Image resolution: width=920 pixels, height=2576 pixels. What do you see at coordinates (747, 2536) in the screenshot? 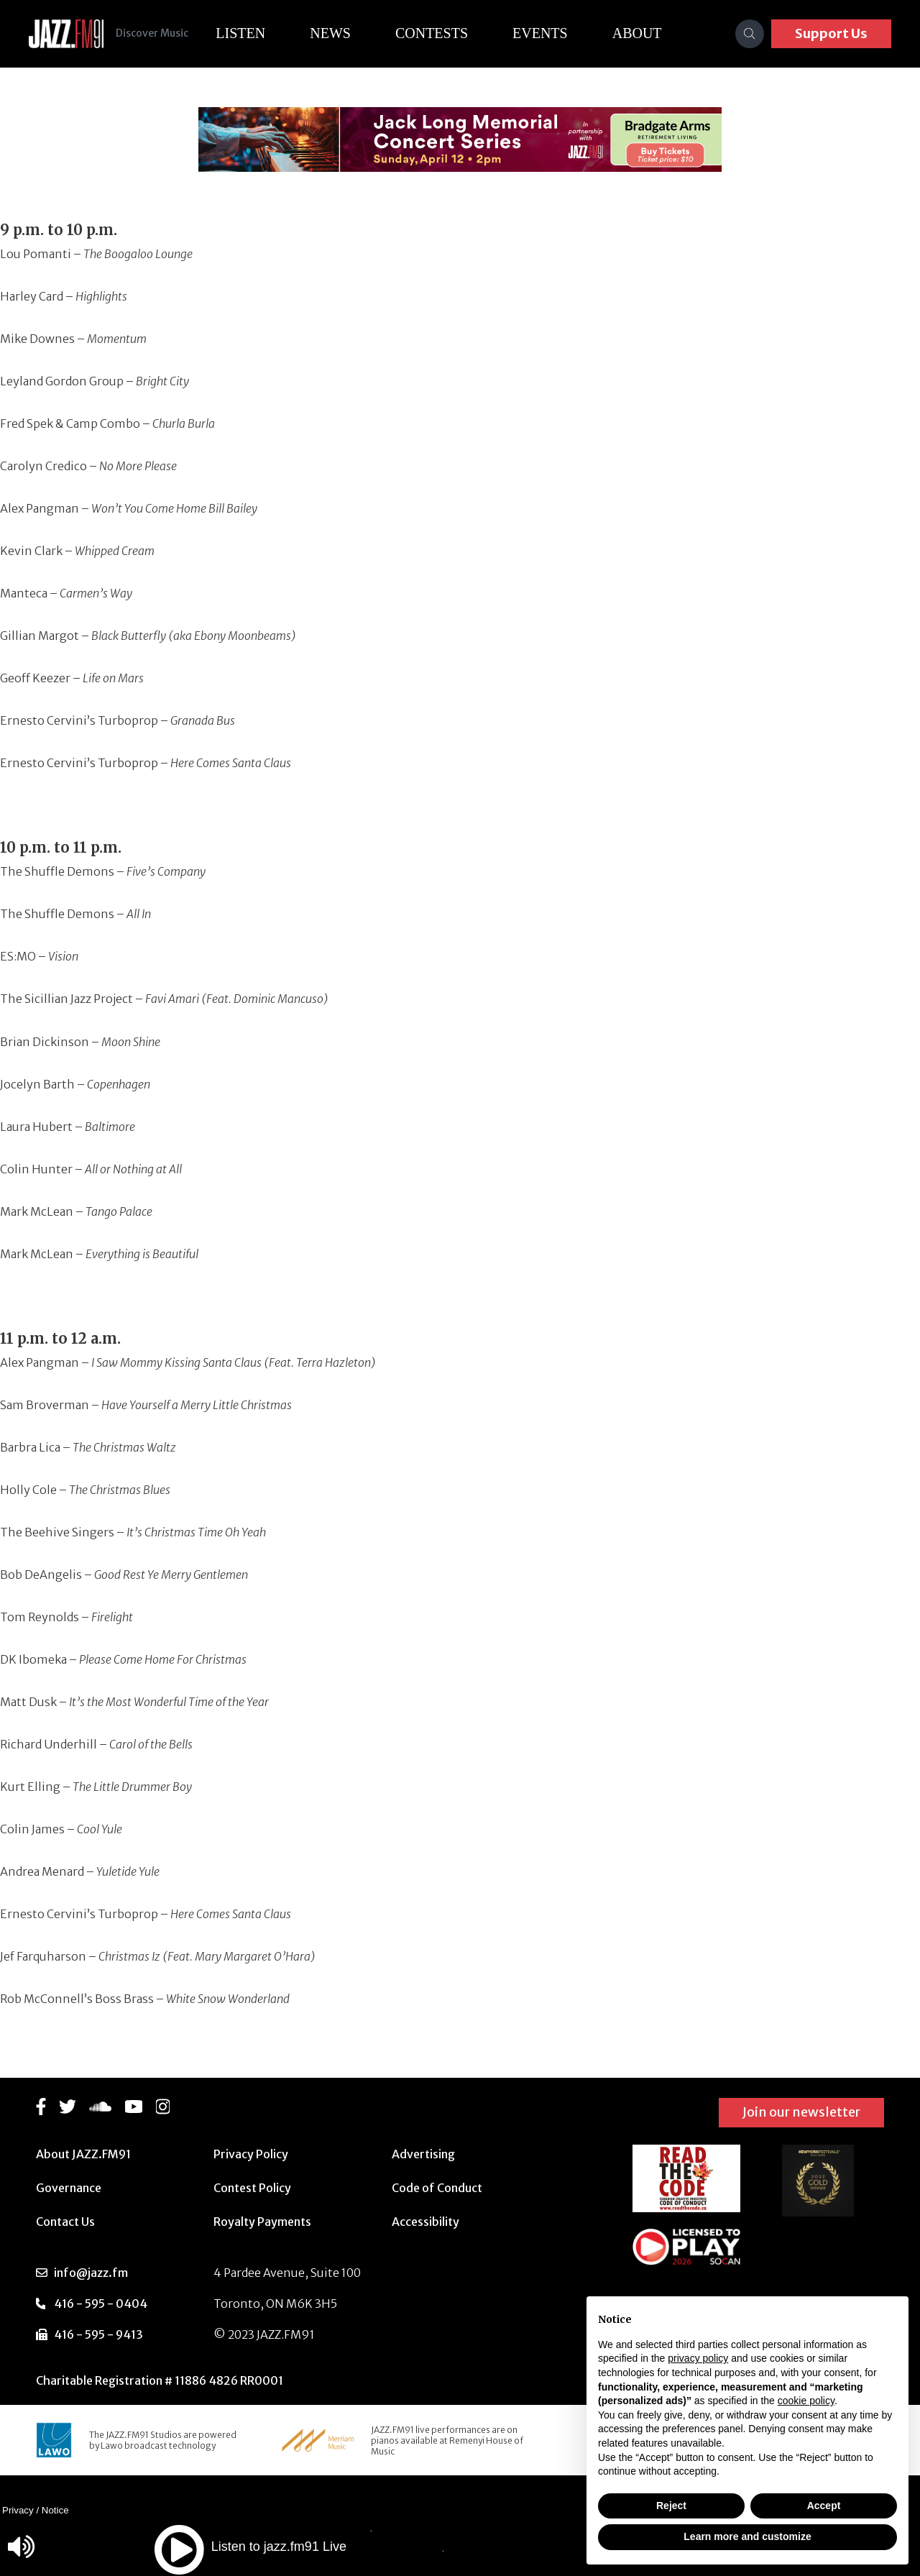
I see `Learn more and customize [button]` at bounding box center [747, 2536].